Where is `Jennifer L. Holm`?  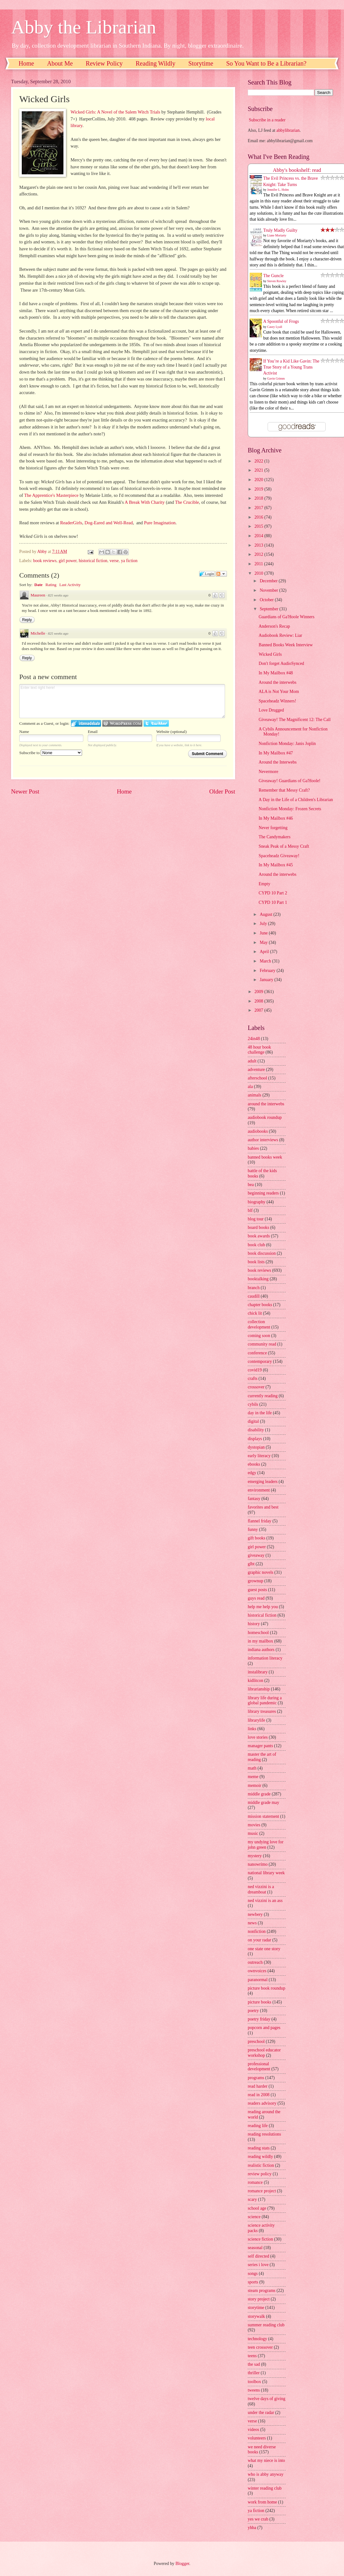 Jennifer L. Holm is located at coordinates (278, 189).